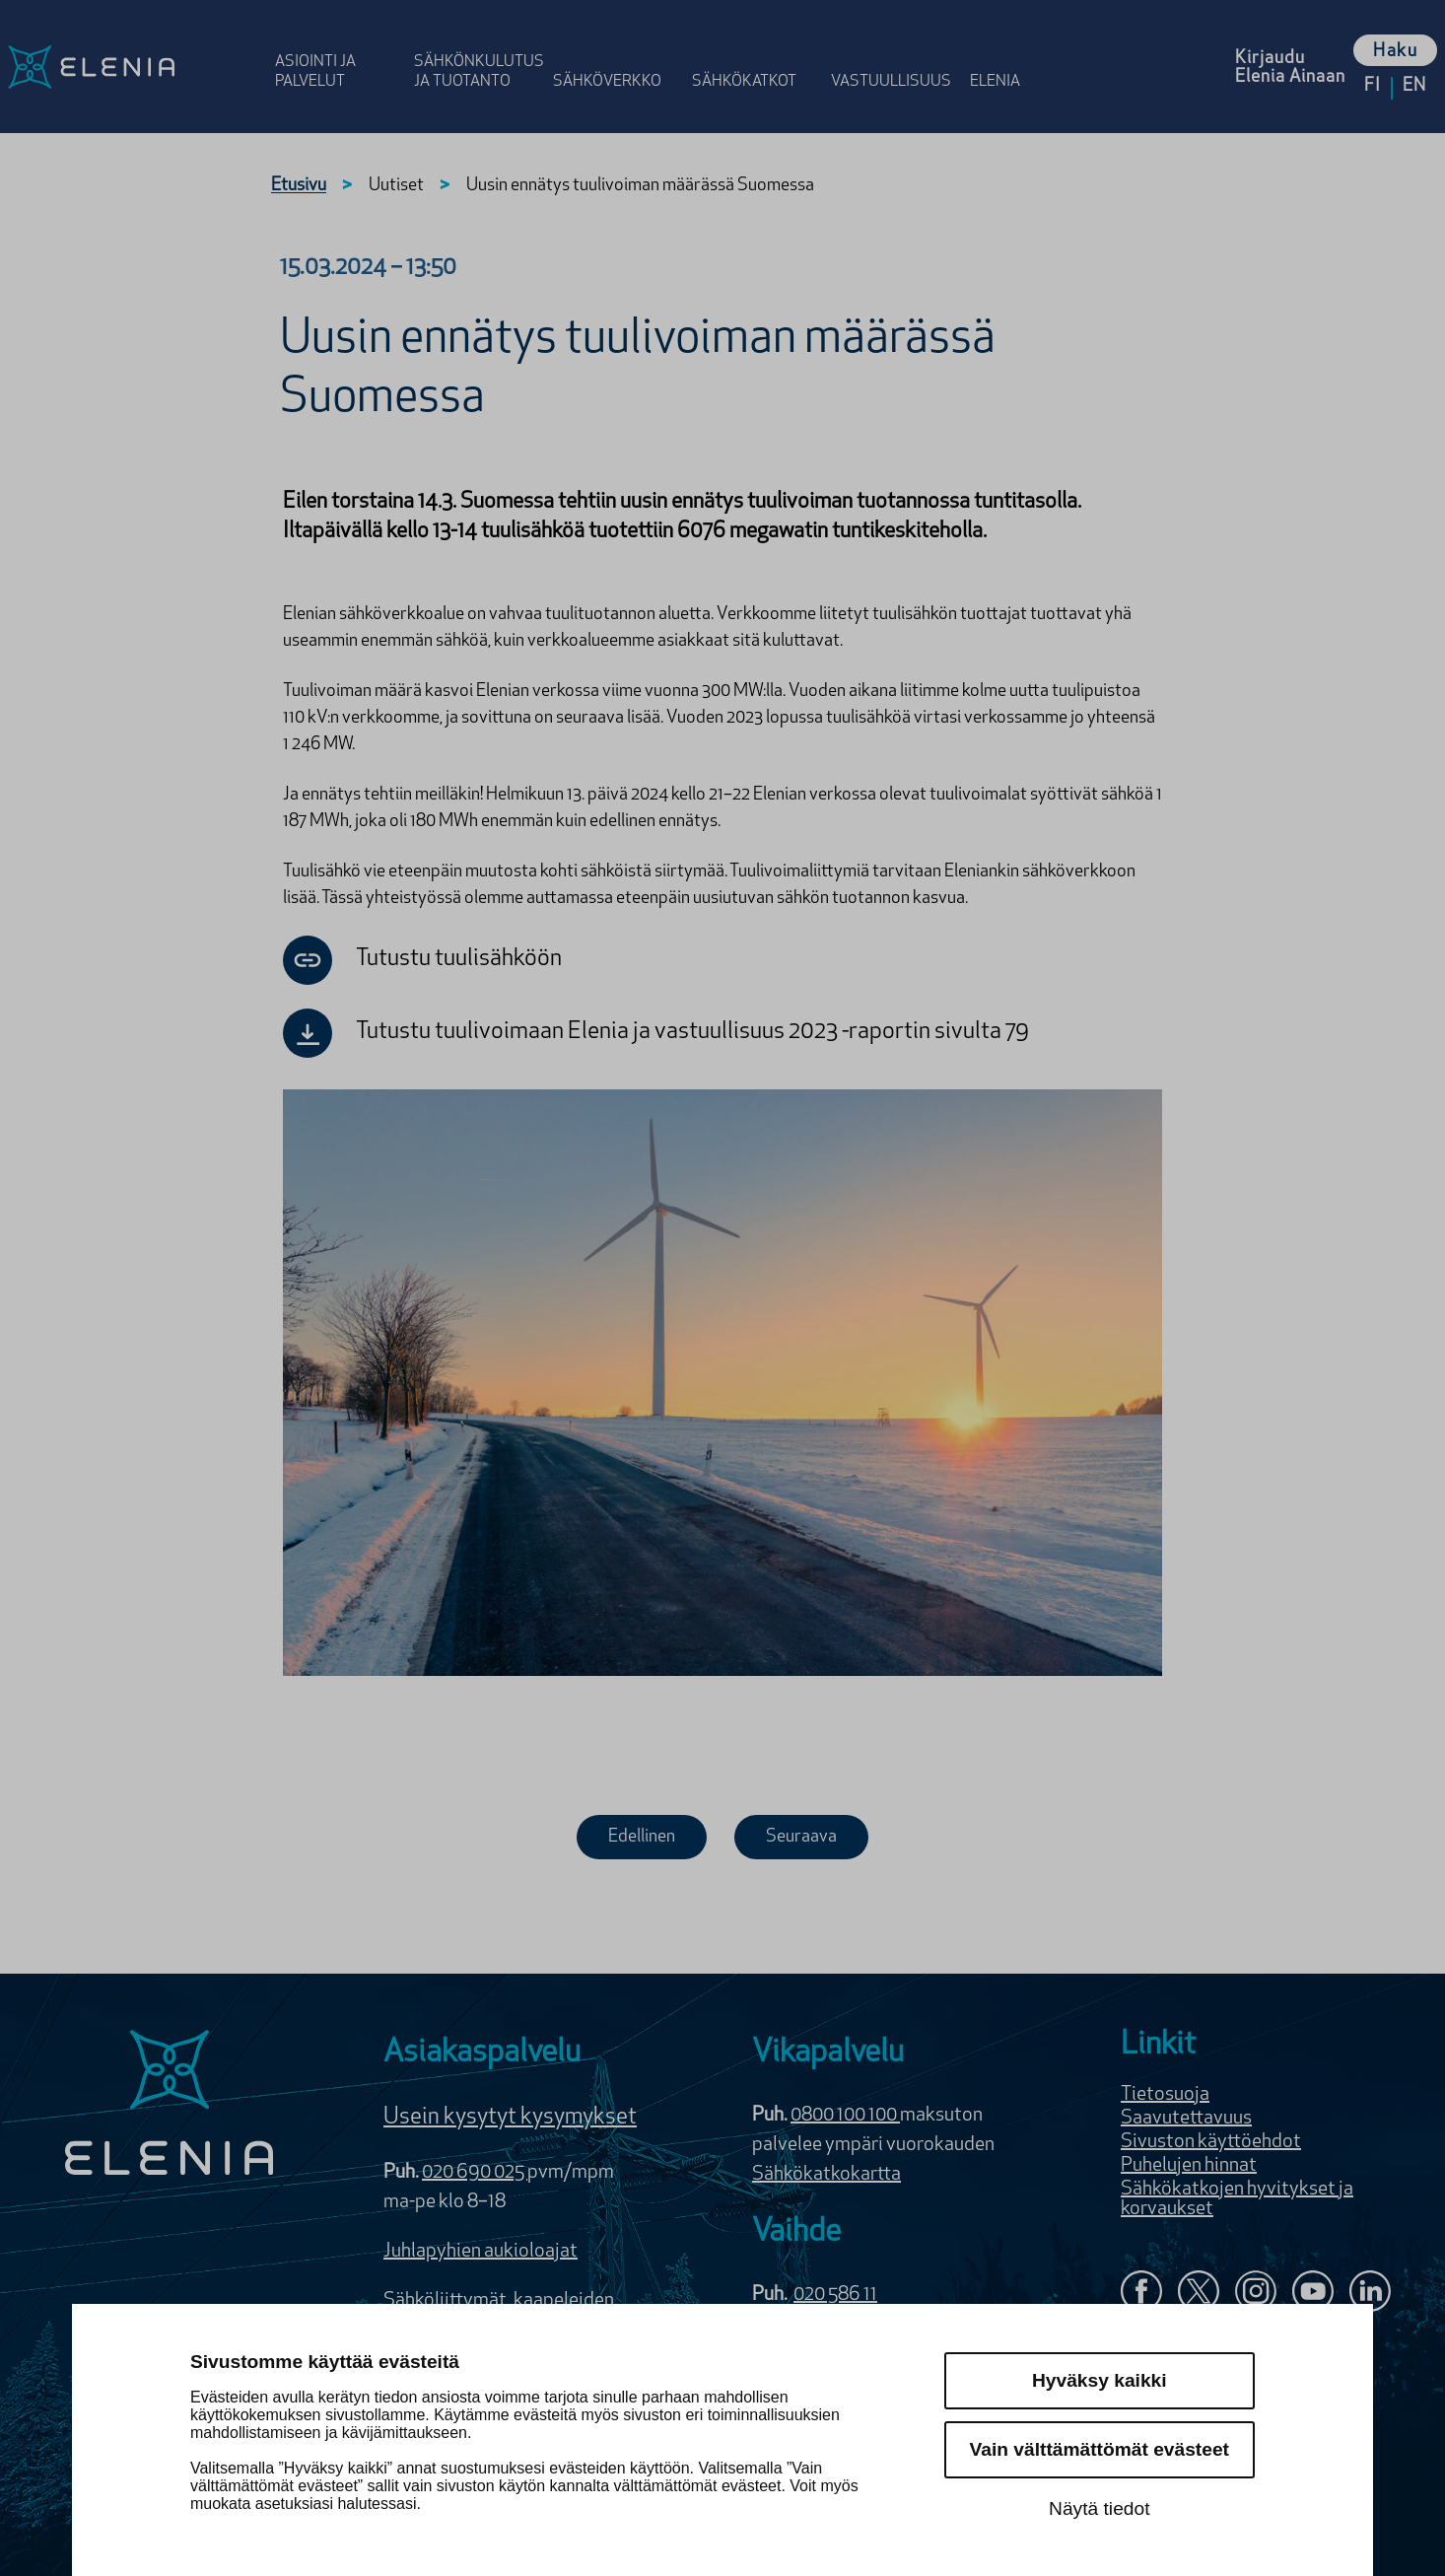 This screenshot has height=2576, width=1445. I want to click on [Elenia LinkedInissä], so click(1370, 2295).